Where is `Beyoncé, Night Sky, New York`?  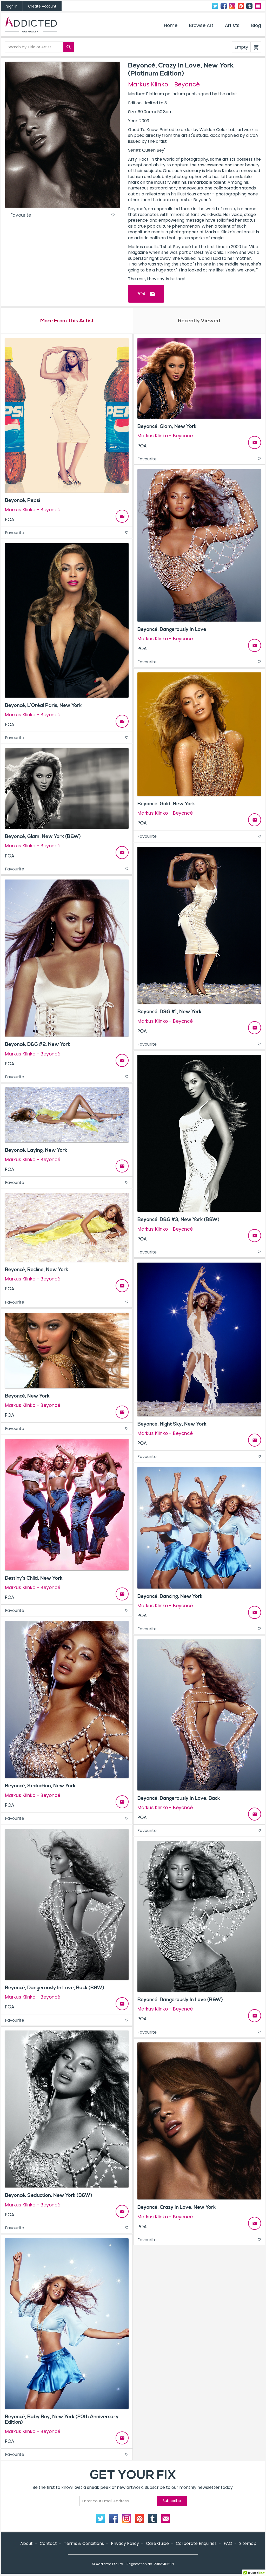
Beyoncé, Night Sky, New York is located at coordinates (172, 1424).